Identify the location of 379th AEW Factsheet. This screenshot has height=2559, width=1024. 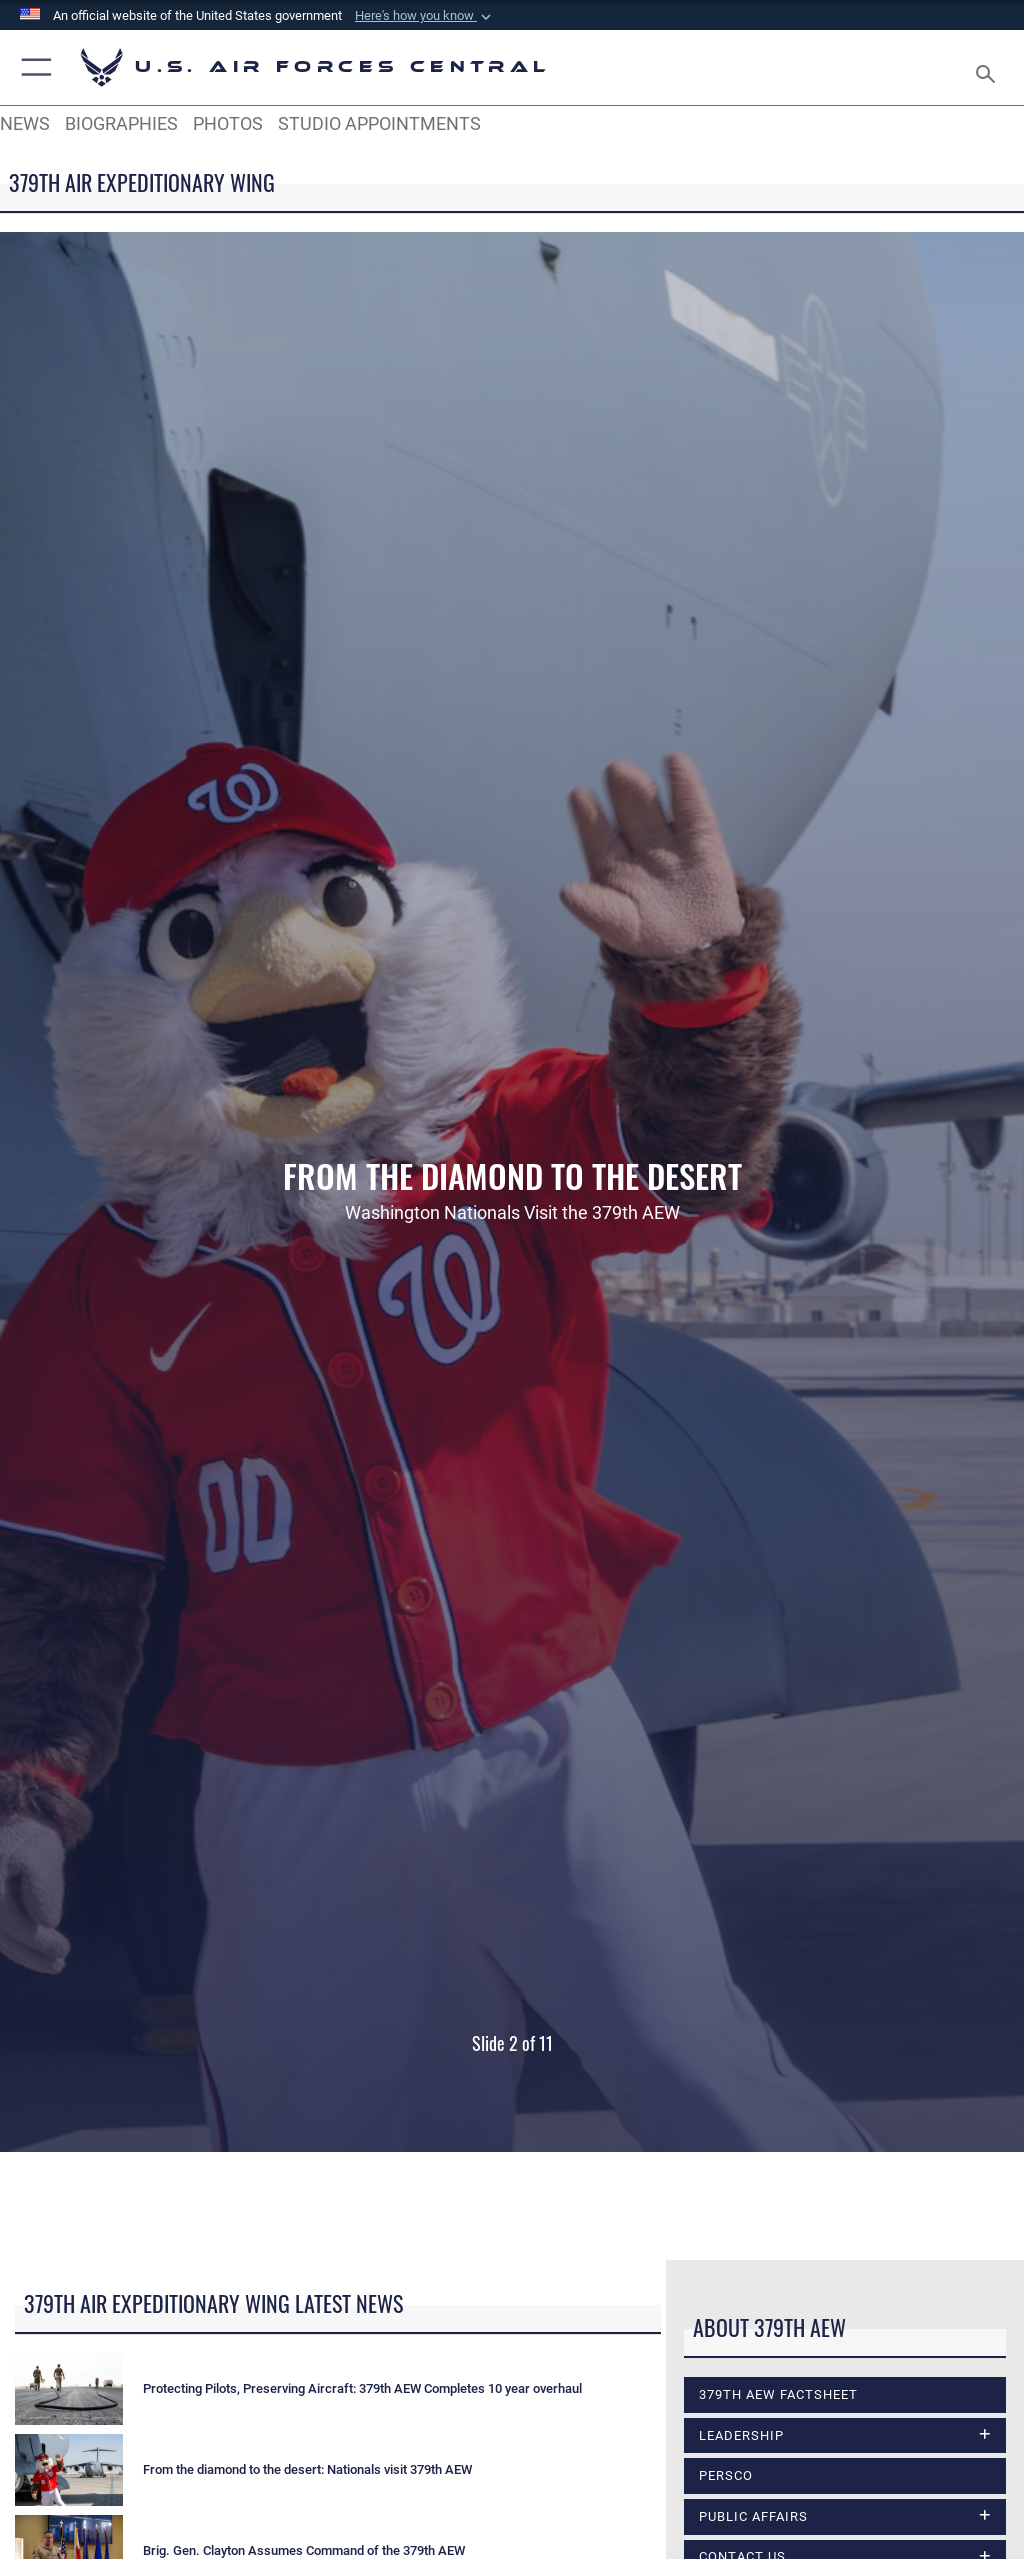
(778, 2394).